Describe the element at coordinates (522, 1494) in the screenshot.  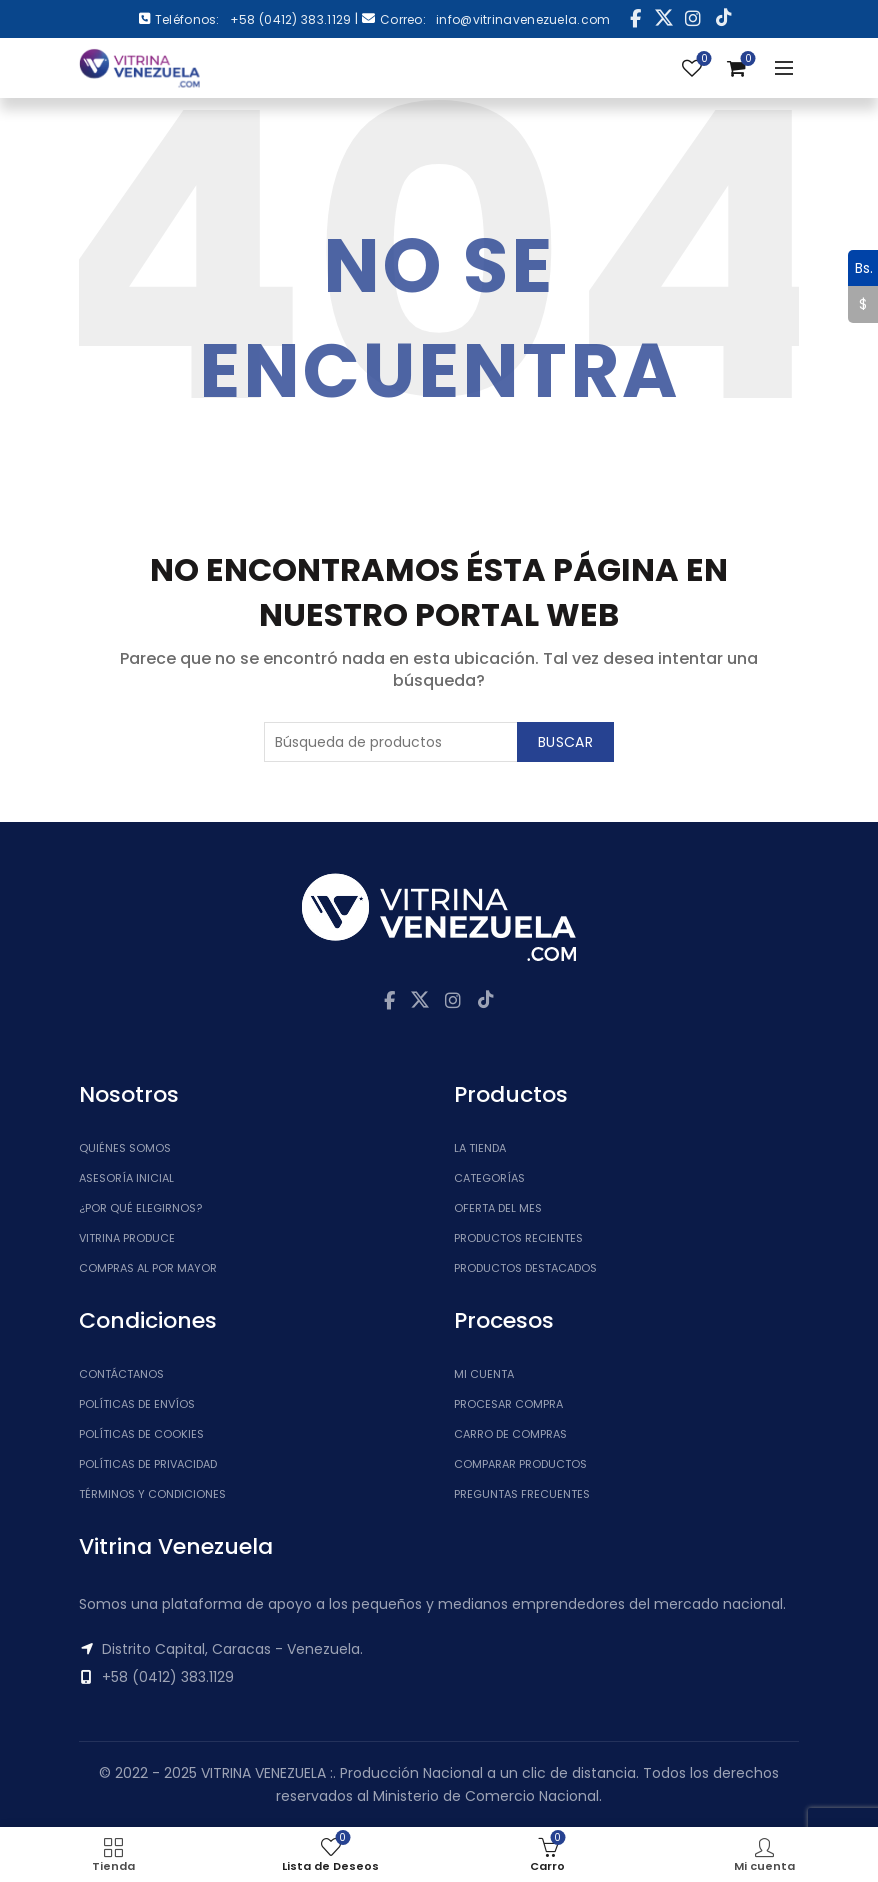
I see `Preguntas Frecuentes` at that location.